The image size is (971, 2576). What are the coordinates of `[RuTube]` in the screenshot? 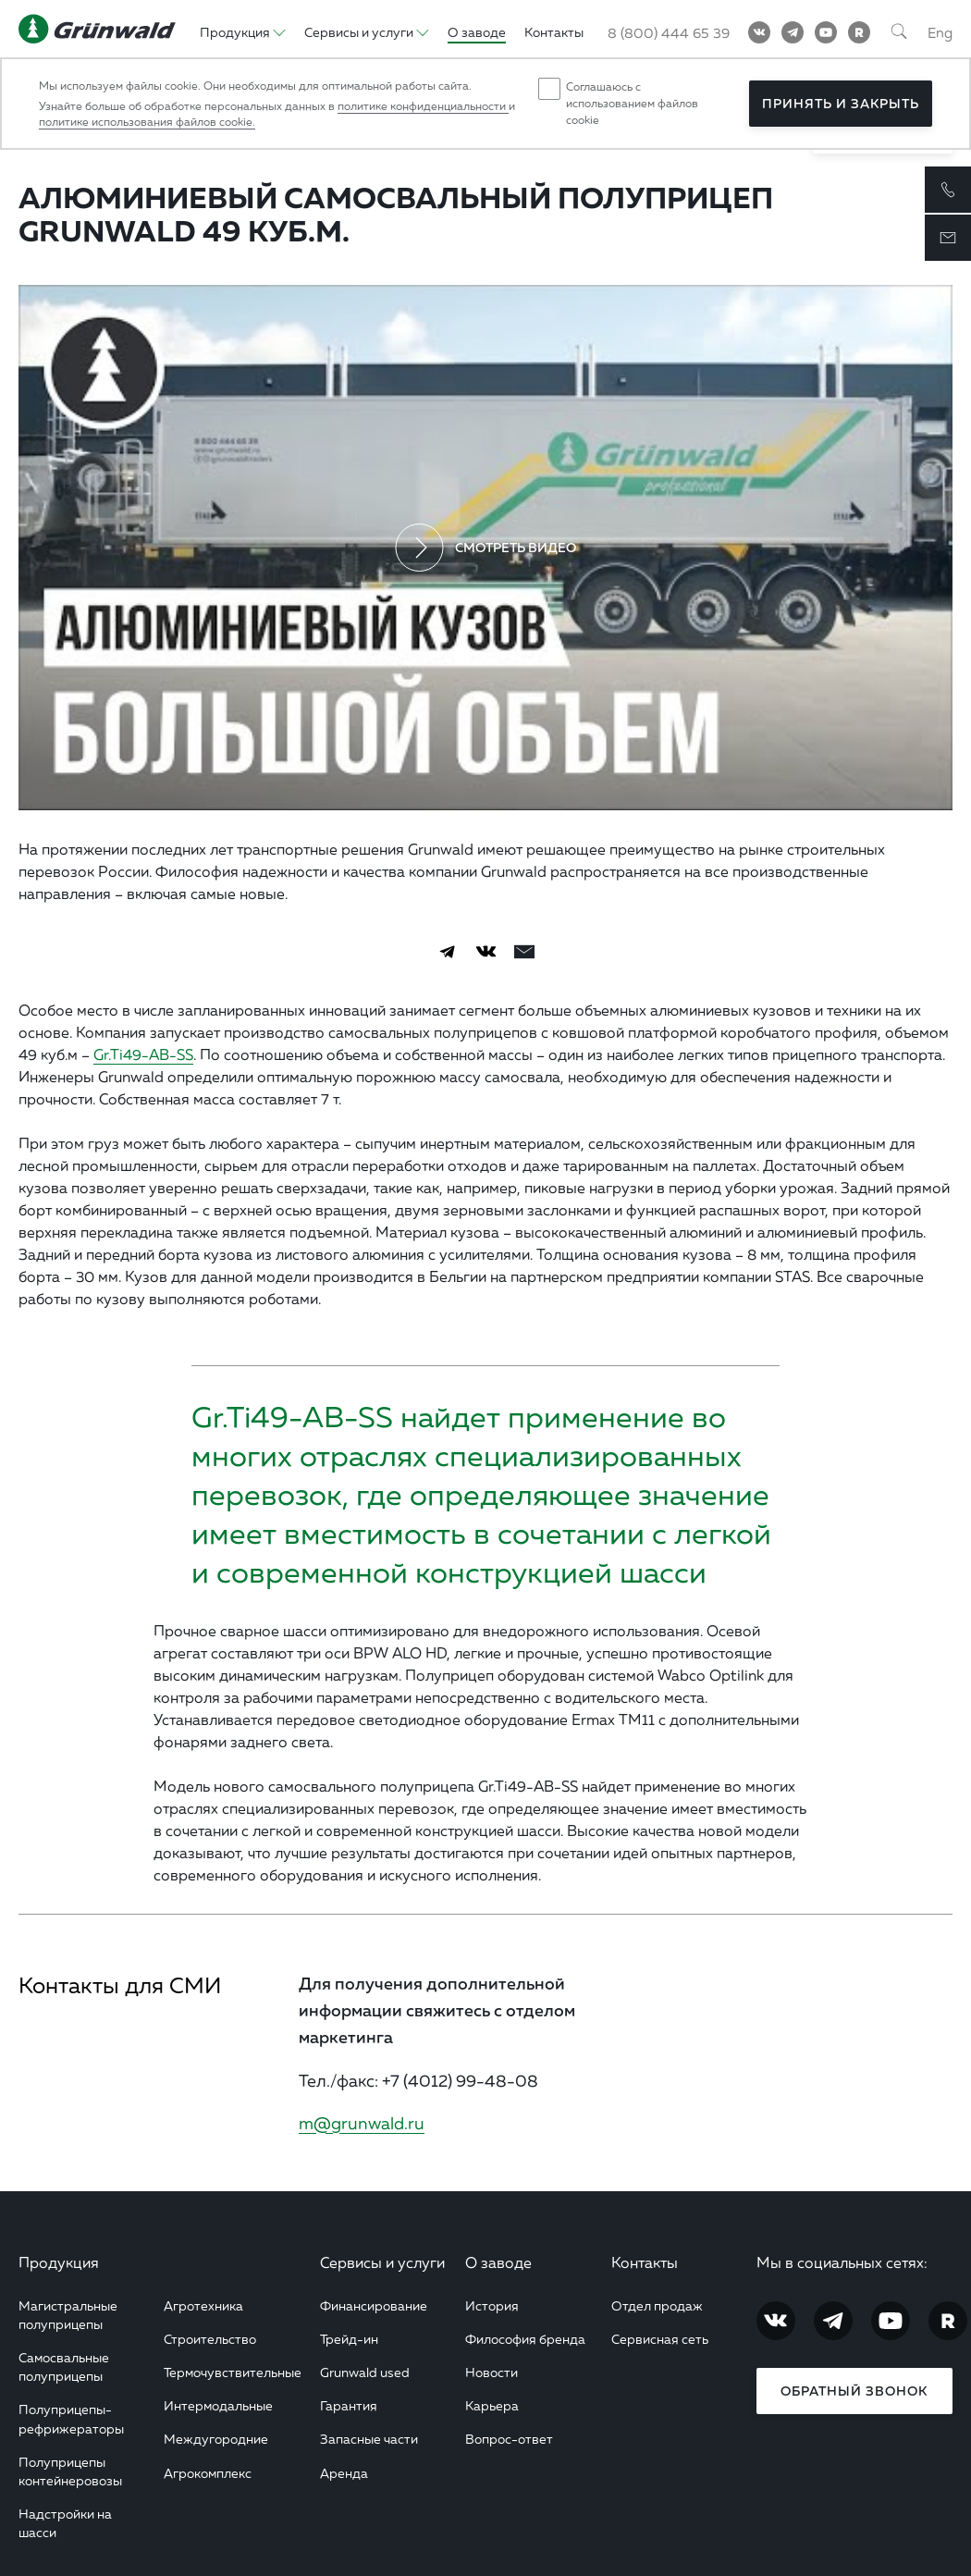 It's located at (859, 32).